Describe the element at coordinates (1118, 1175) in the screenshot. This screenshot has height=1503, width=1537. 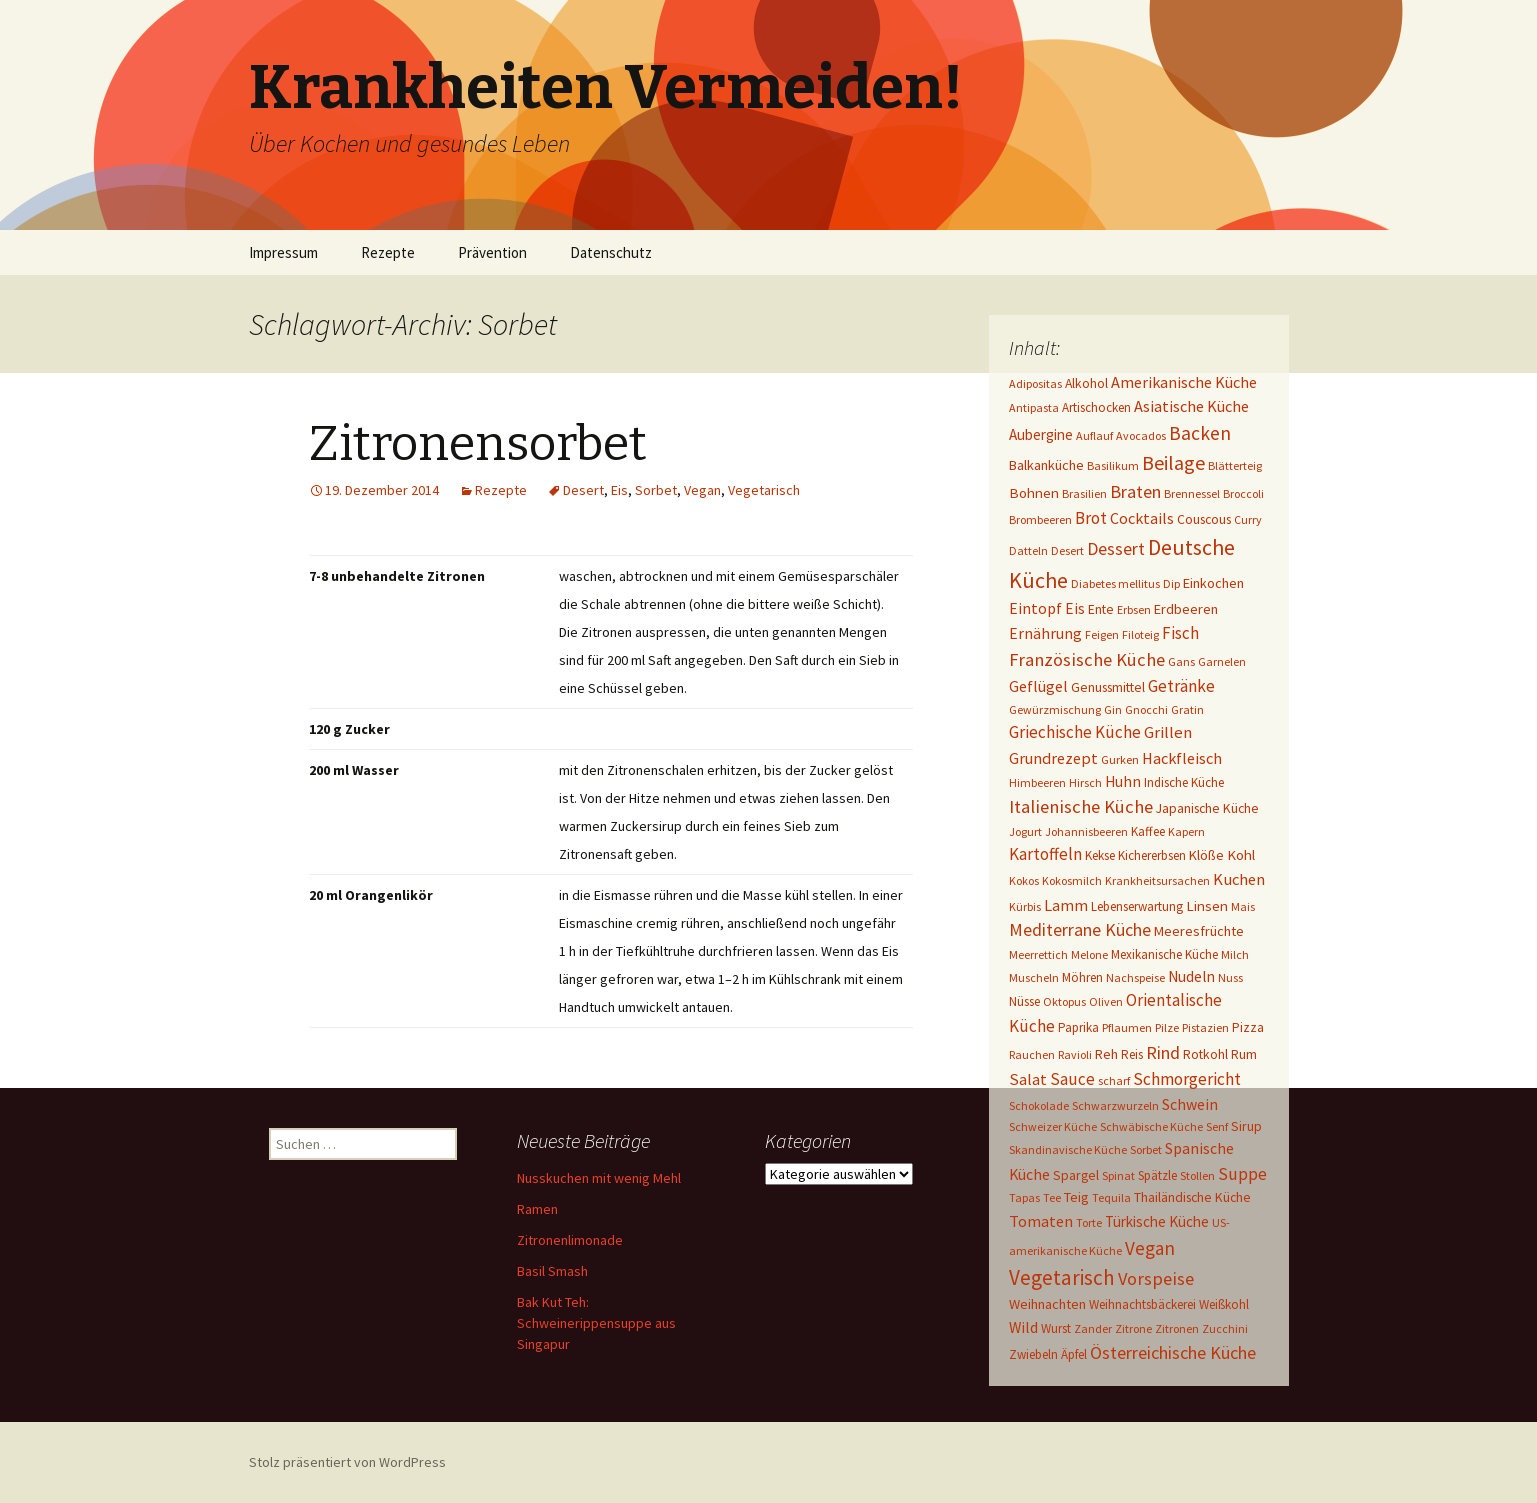
I see `Spinat [Spinat (1 Eintrag)]` at that location.